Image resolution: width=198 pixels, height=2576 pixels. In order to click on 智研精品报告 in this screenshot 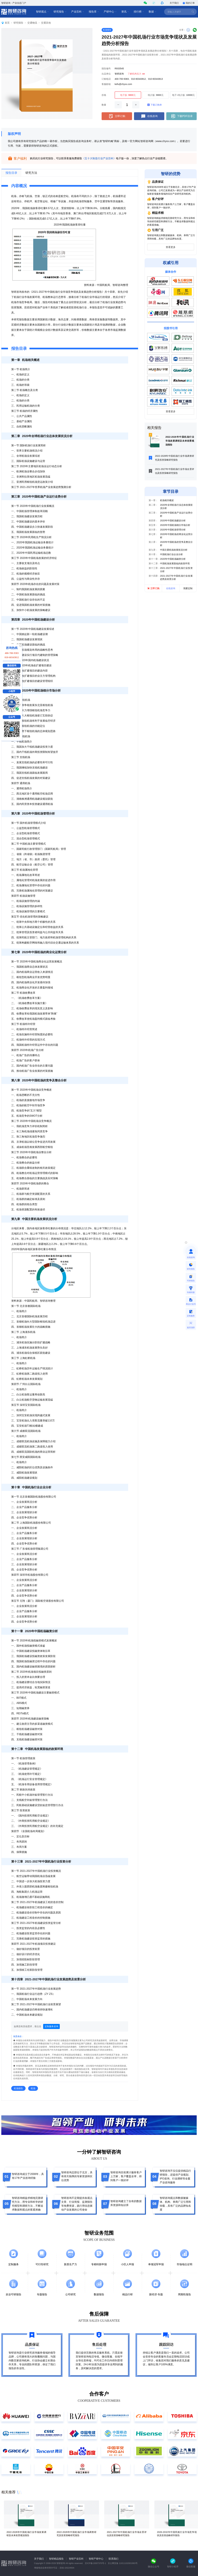, I will do `click(56, 2558)`.